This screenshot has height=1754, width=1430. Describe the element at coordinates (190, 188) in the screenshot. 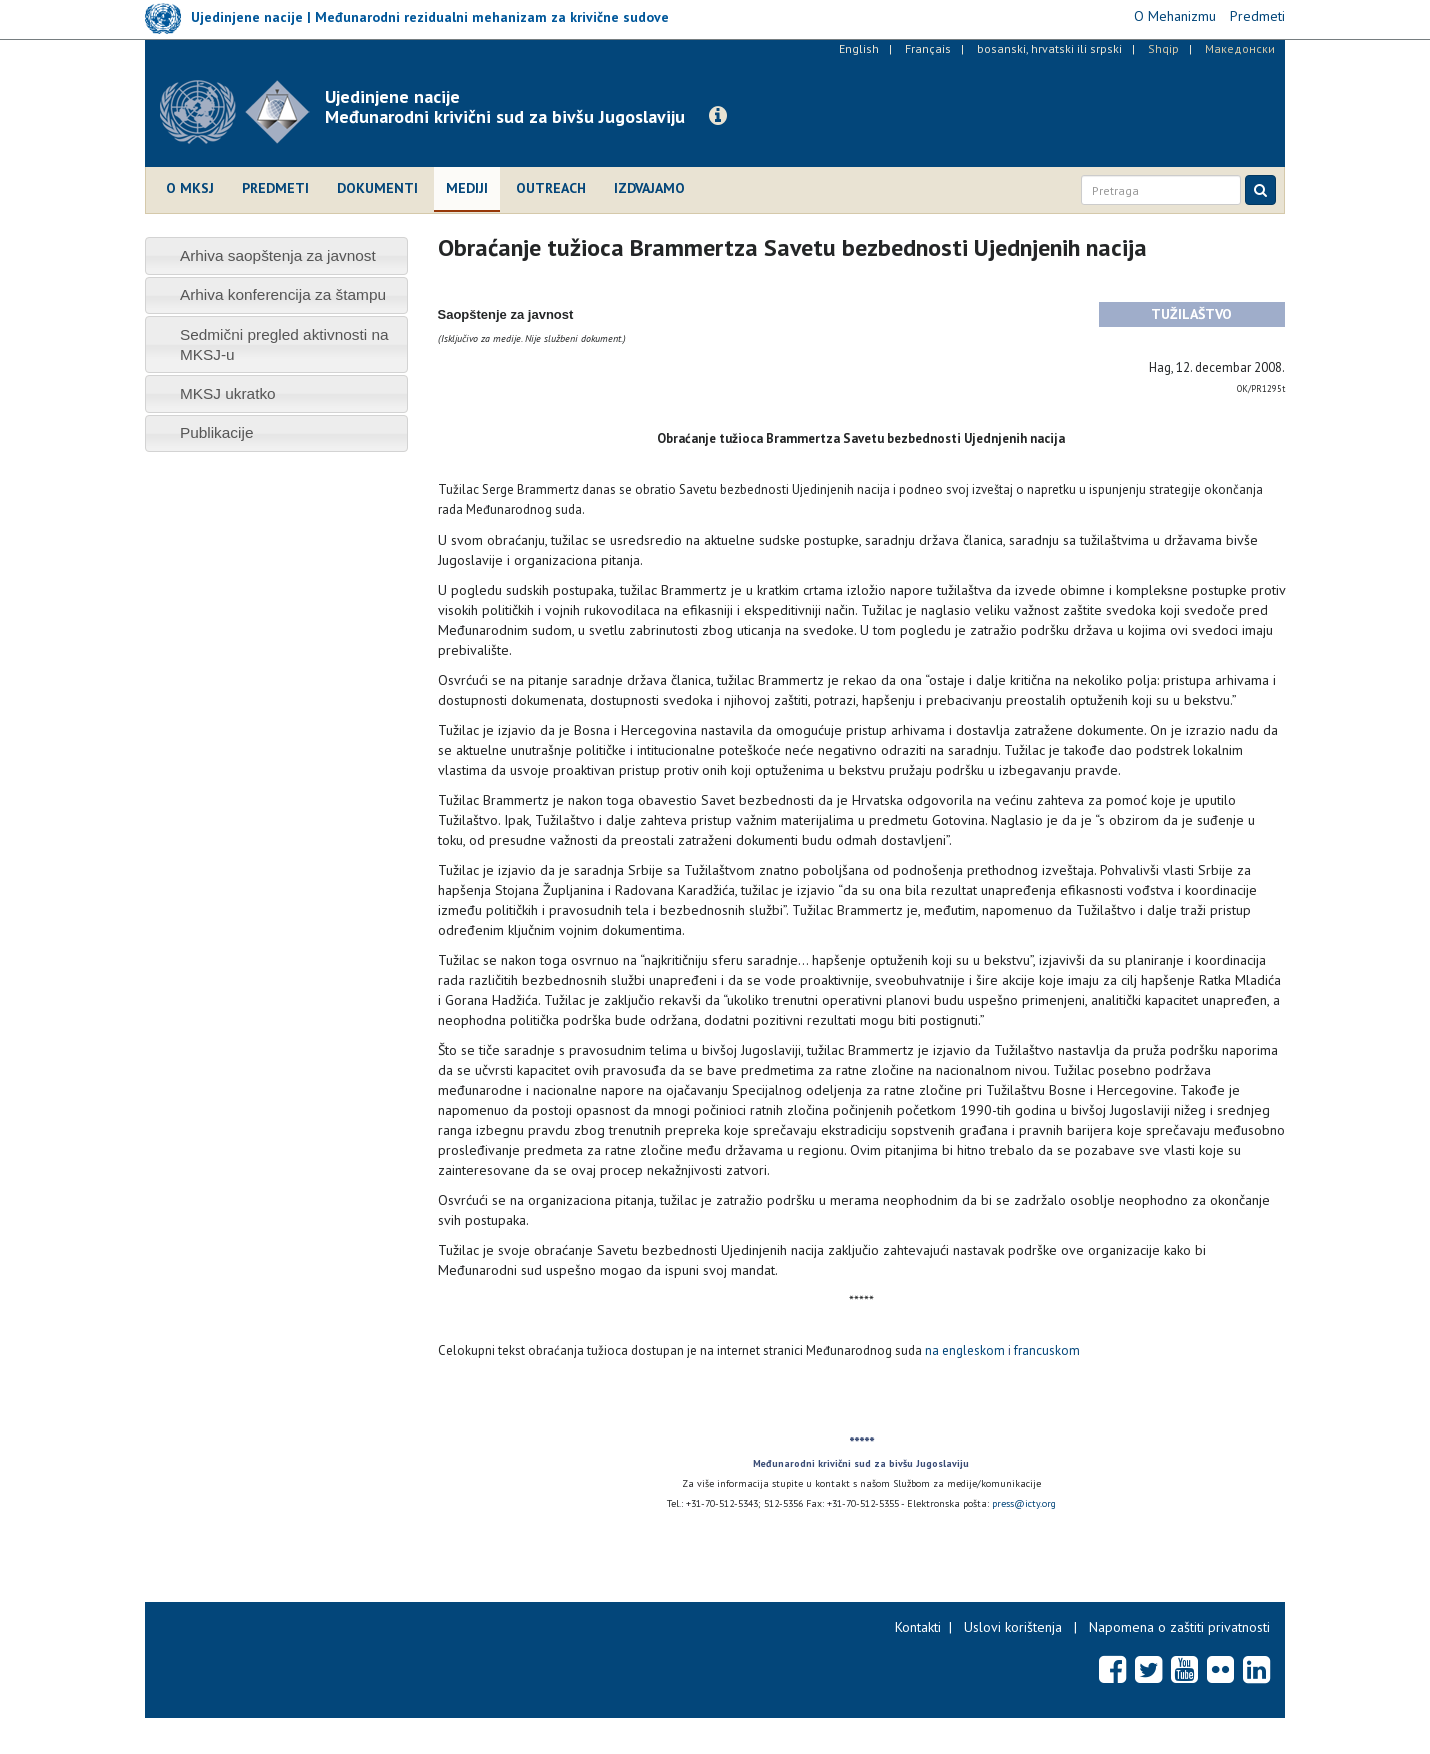

I see `O MKSJ` at that location.